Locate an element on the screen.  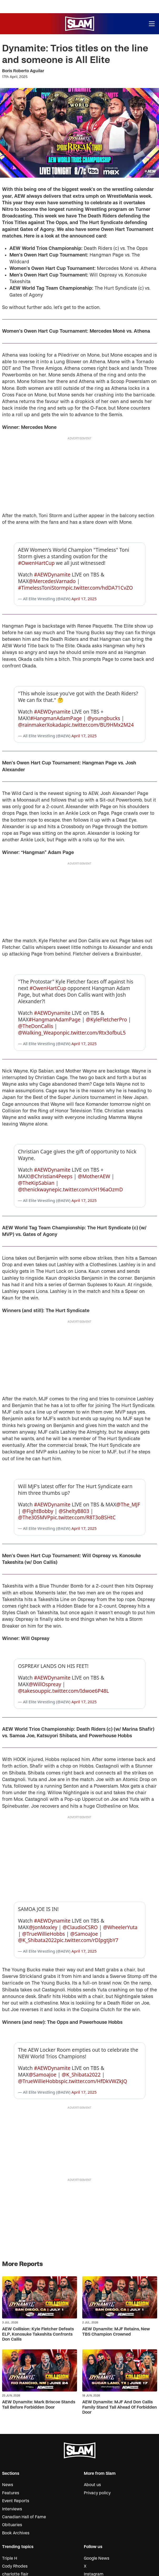
@The_MJF is located at coordinates (128, 1462).